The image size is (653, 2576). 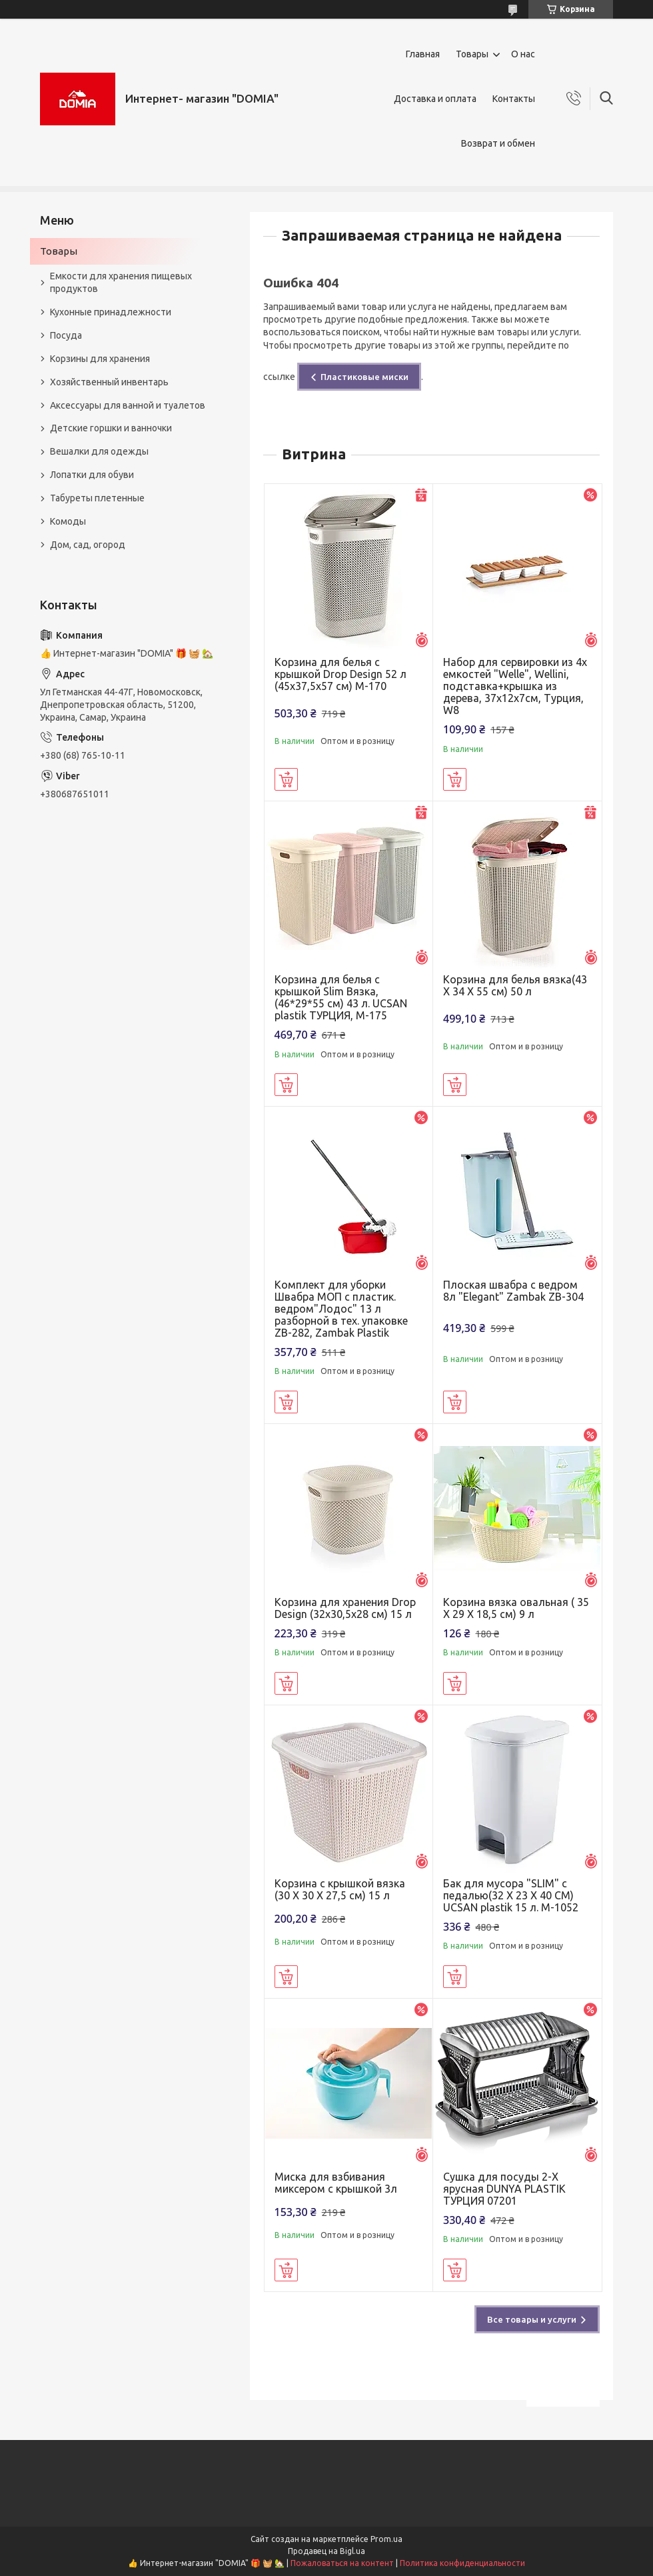 I want to click on Купить, so click(x=286, y=779).